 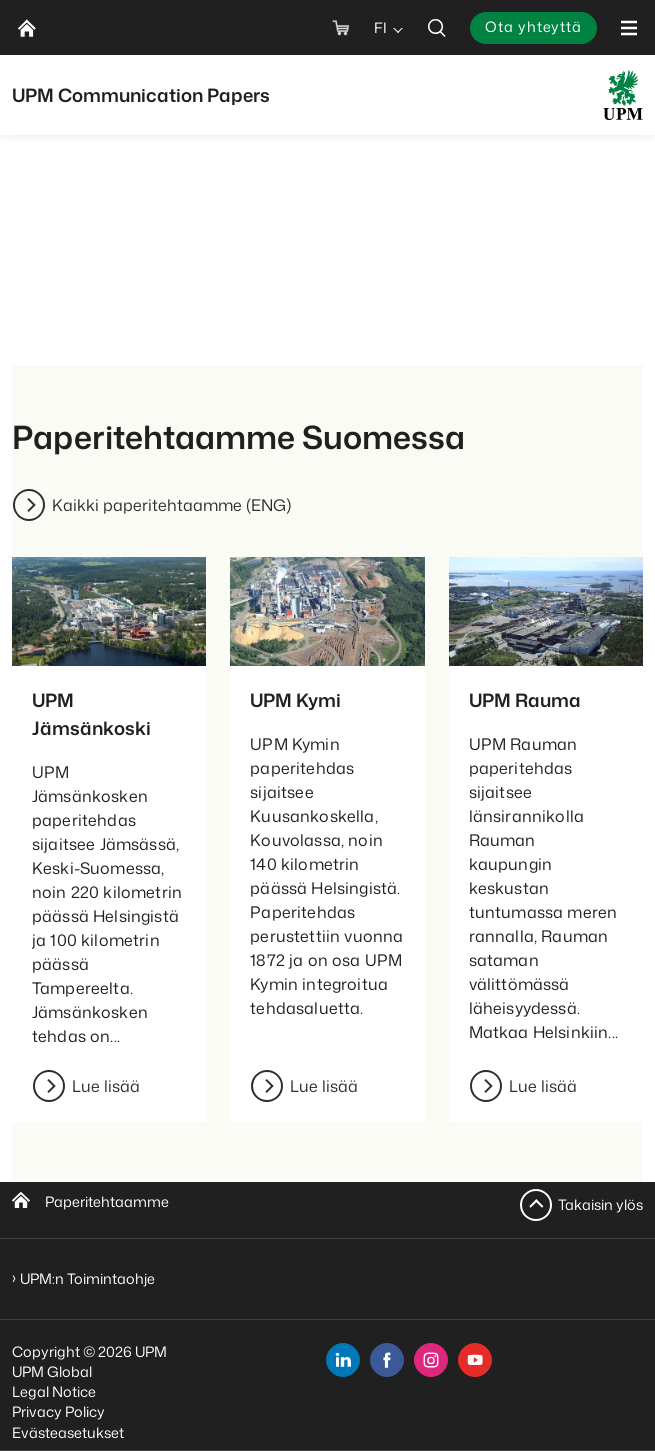 I want to click on Privacy Policy, so click(x=58, y=1411).